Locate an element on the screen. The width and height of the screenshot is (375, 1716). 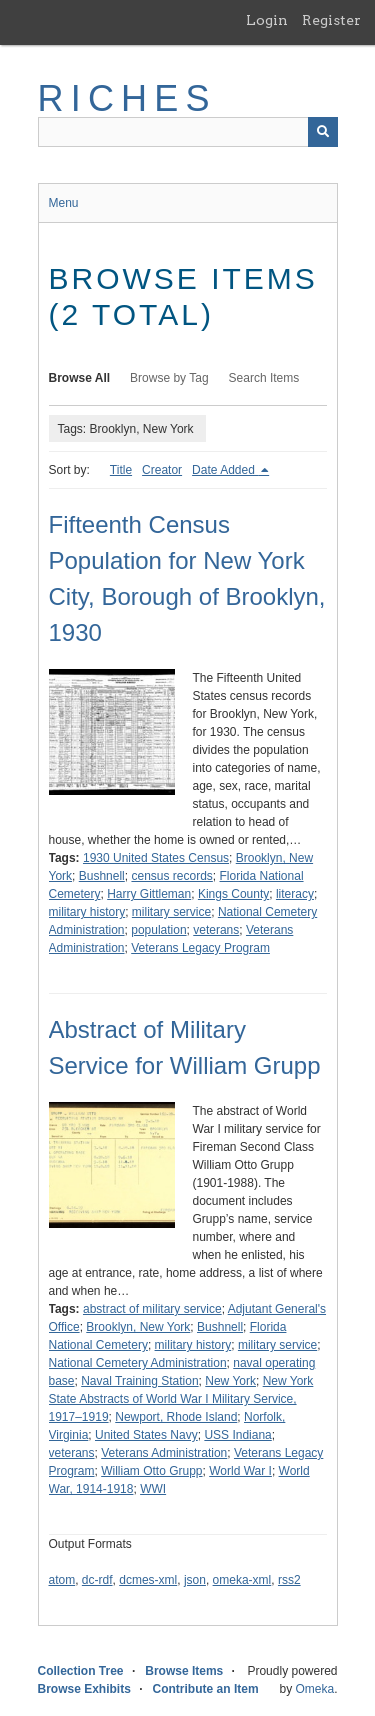
literacy is located at coordinates (295, 894).